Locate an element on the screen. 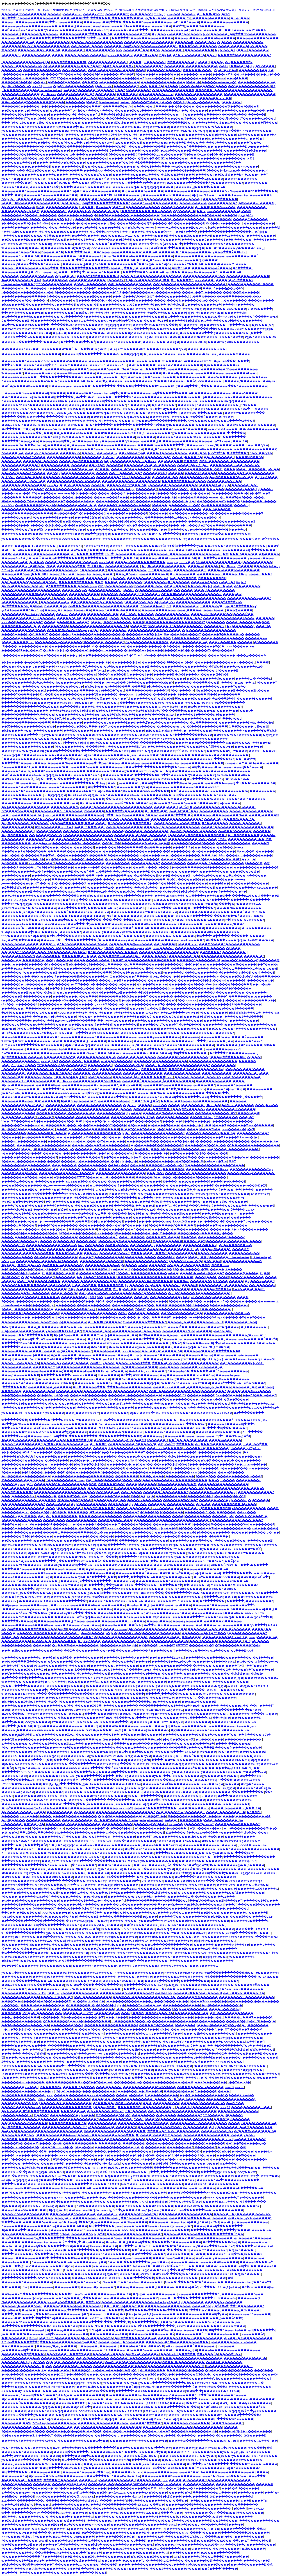 This screenshot has width=282, height=2576. �����ۺ��������޾�Ʒ is located at coordinates (218, 82).